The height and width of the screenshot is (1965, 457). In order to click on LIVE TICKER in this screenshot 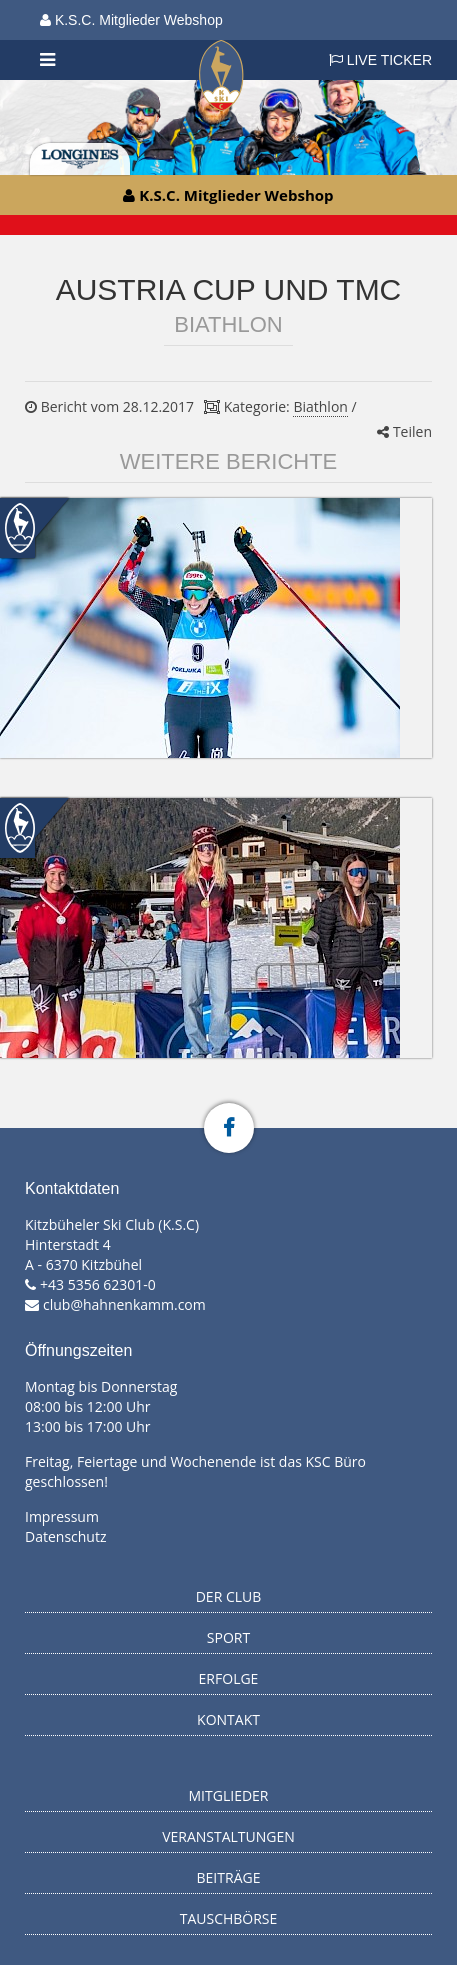, I will do `click(380, 60)`.